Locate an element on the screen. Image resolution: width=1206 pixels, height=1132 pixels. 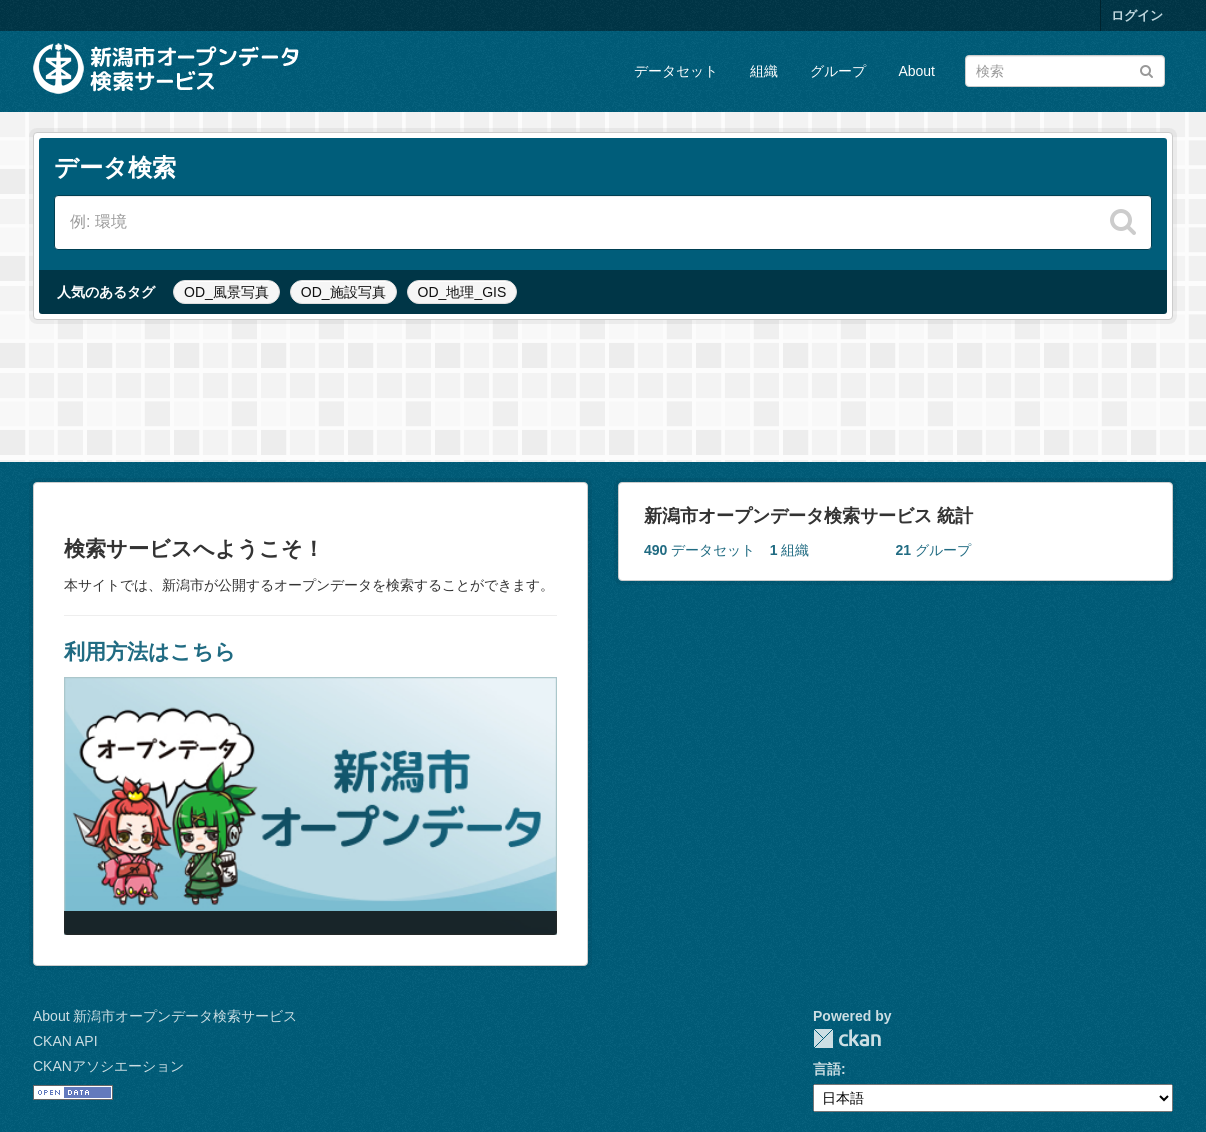
CKANアソシエーション is located at coordinates (108, 1066).